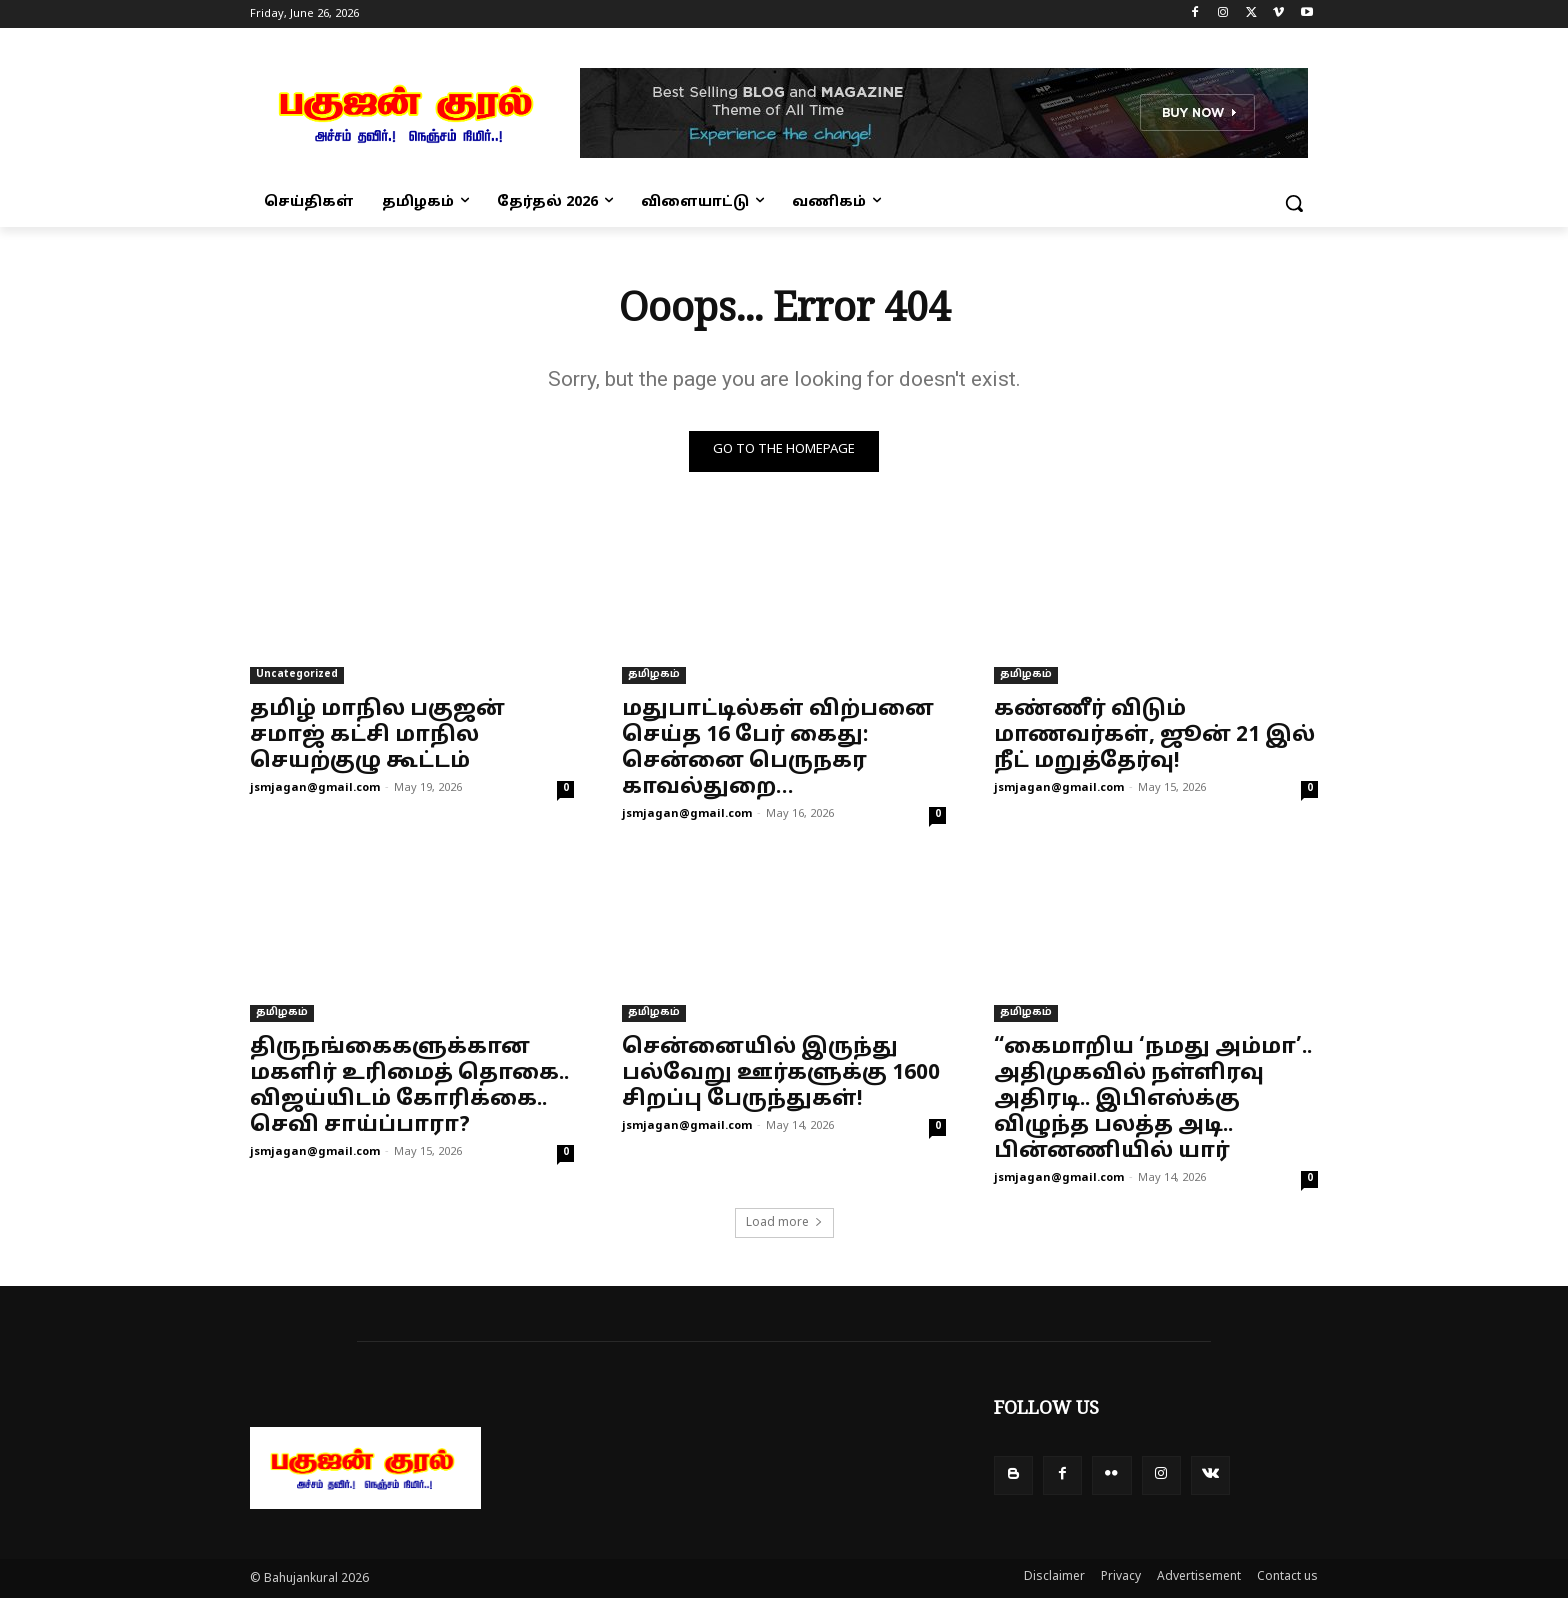 This screenshot has height=1599, width=1568. I want to click on jsmjagan@gmail.com, so click(315, 788).